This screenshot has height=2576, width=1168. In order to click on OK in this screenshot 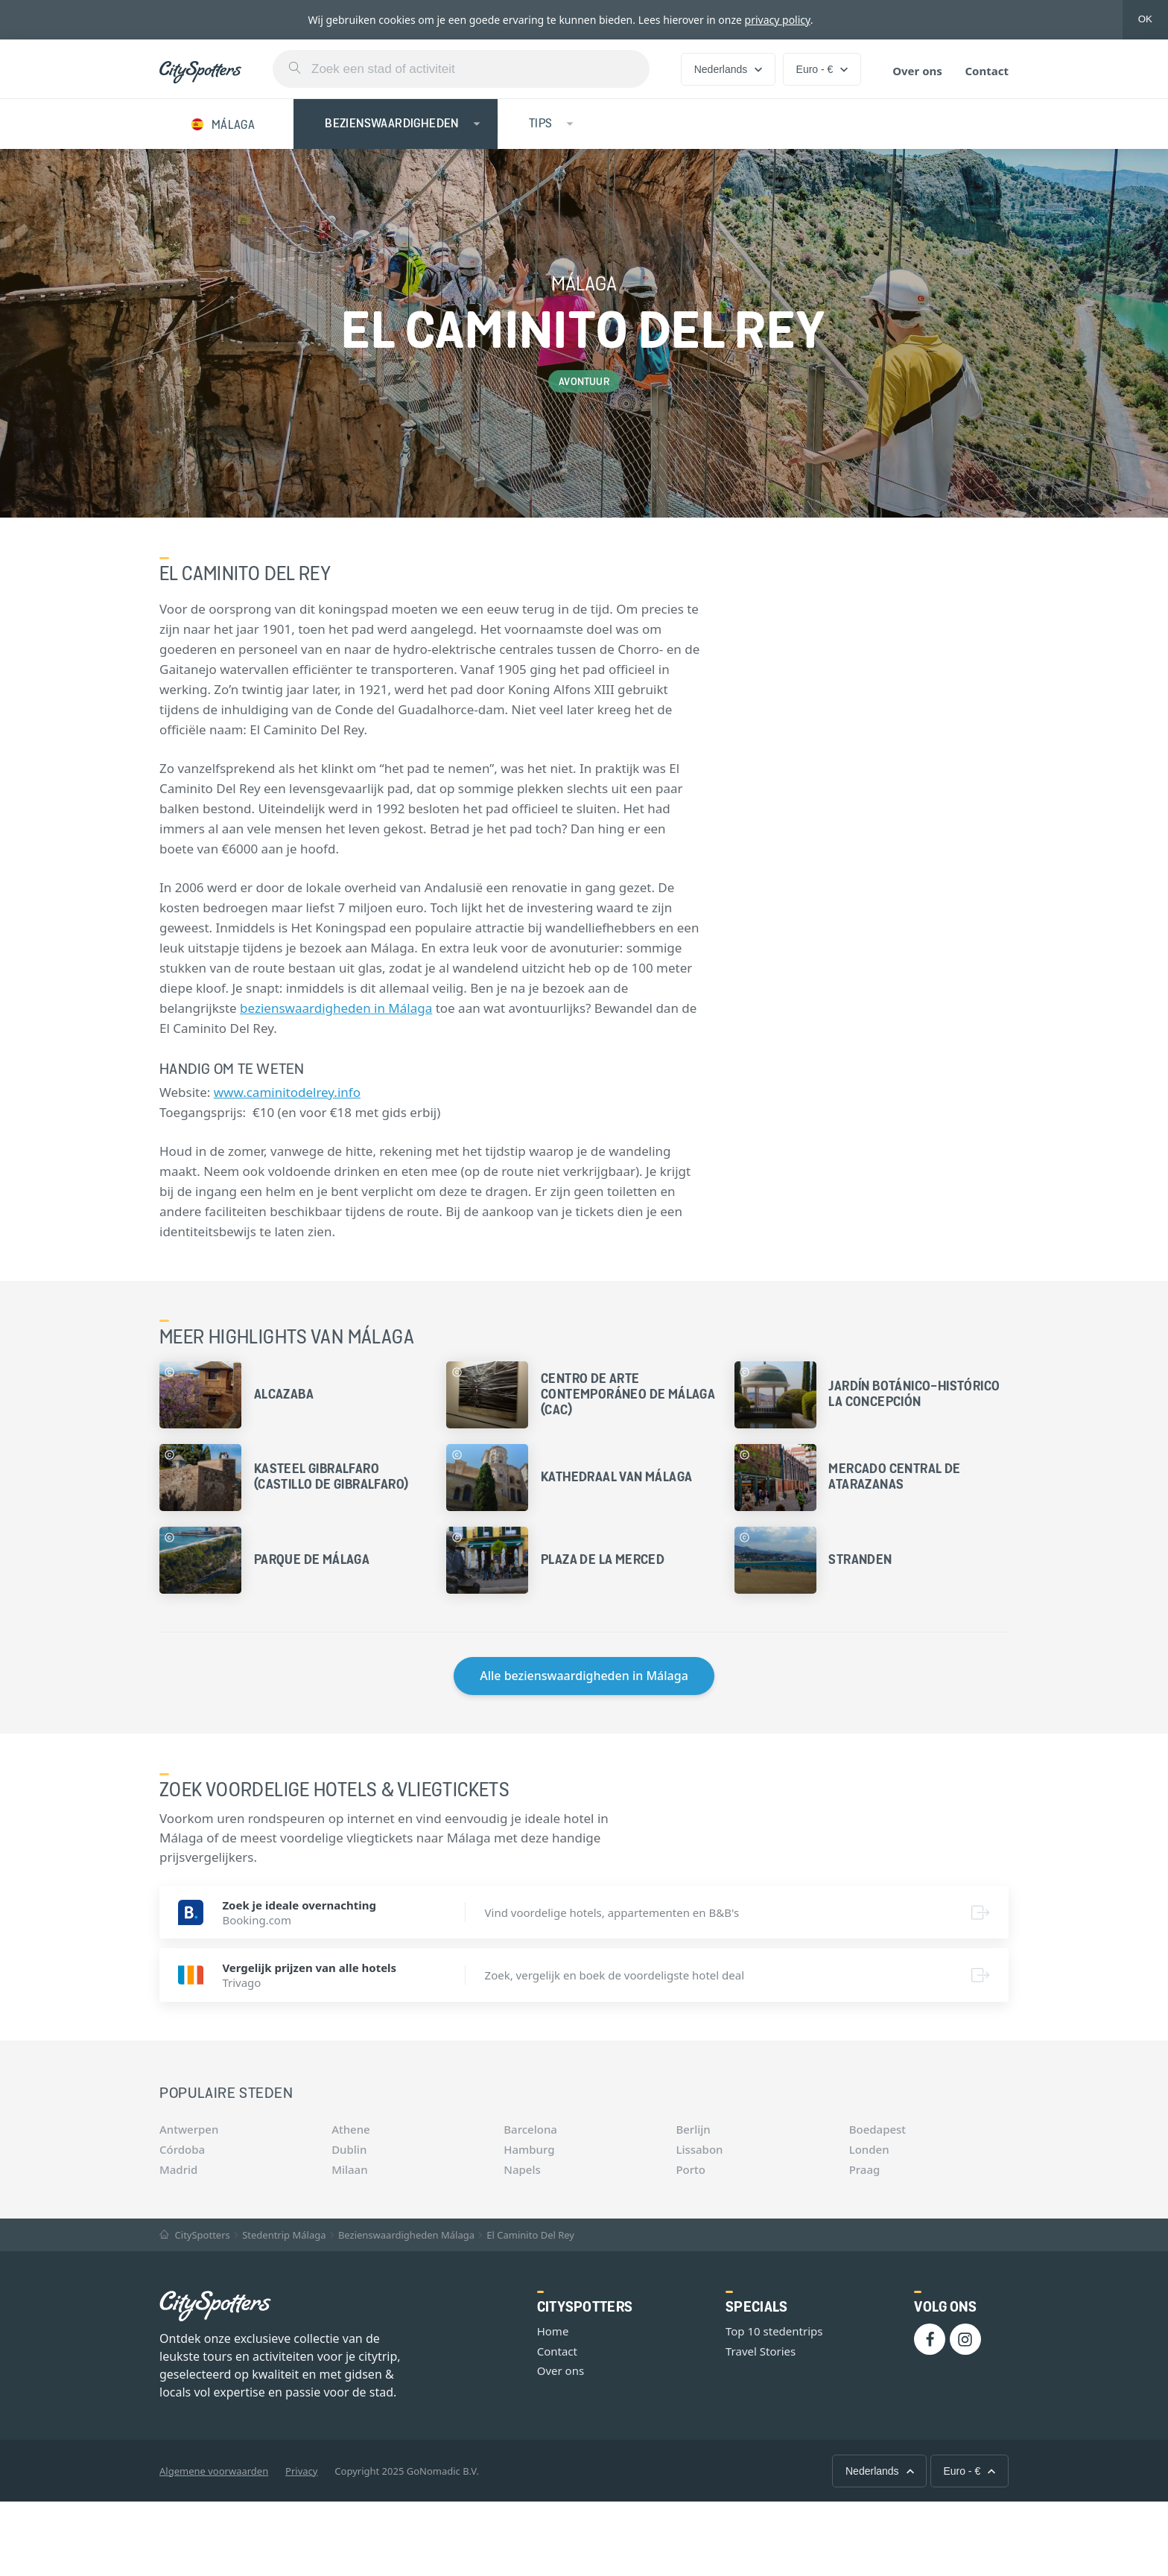, I will do `click(1145, 19)`.